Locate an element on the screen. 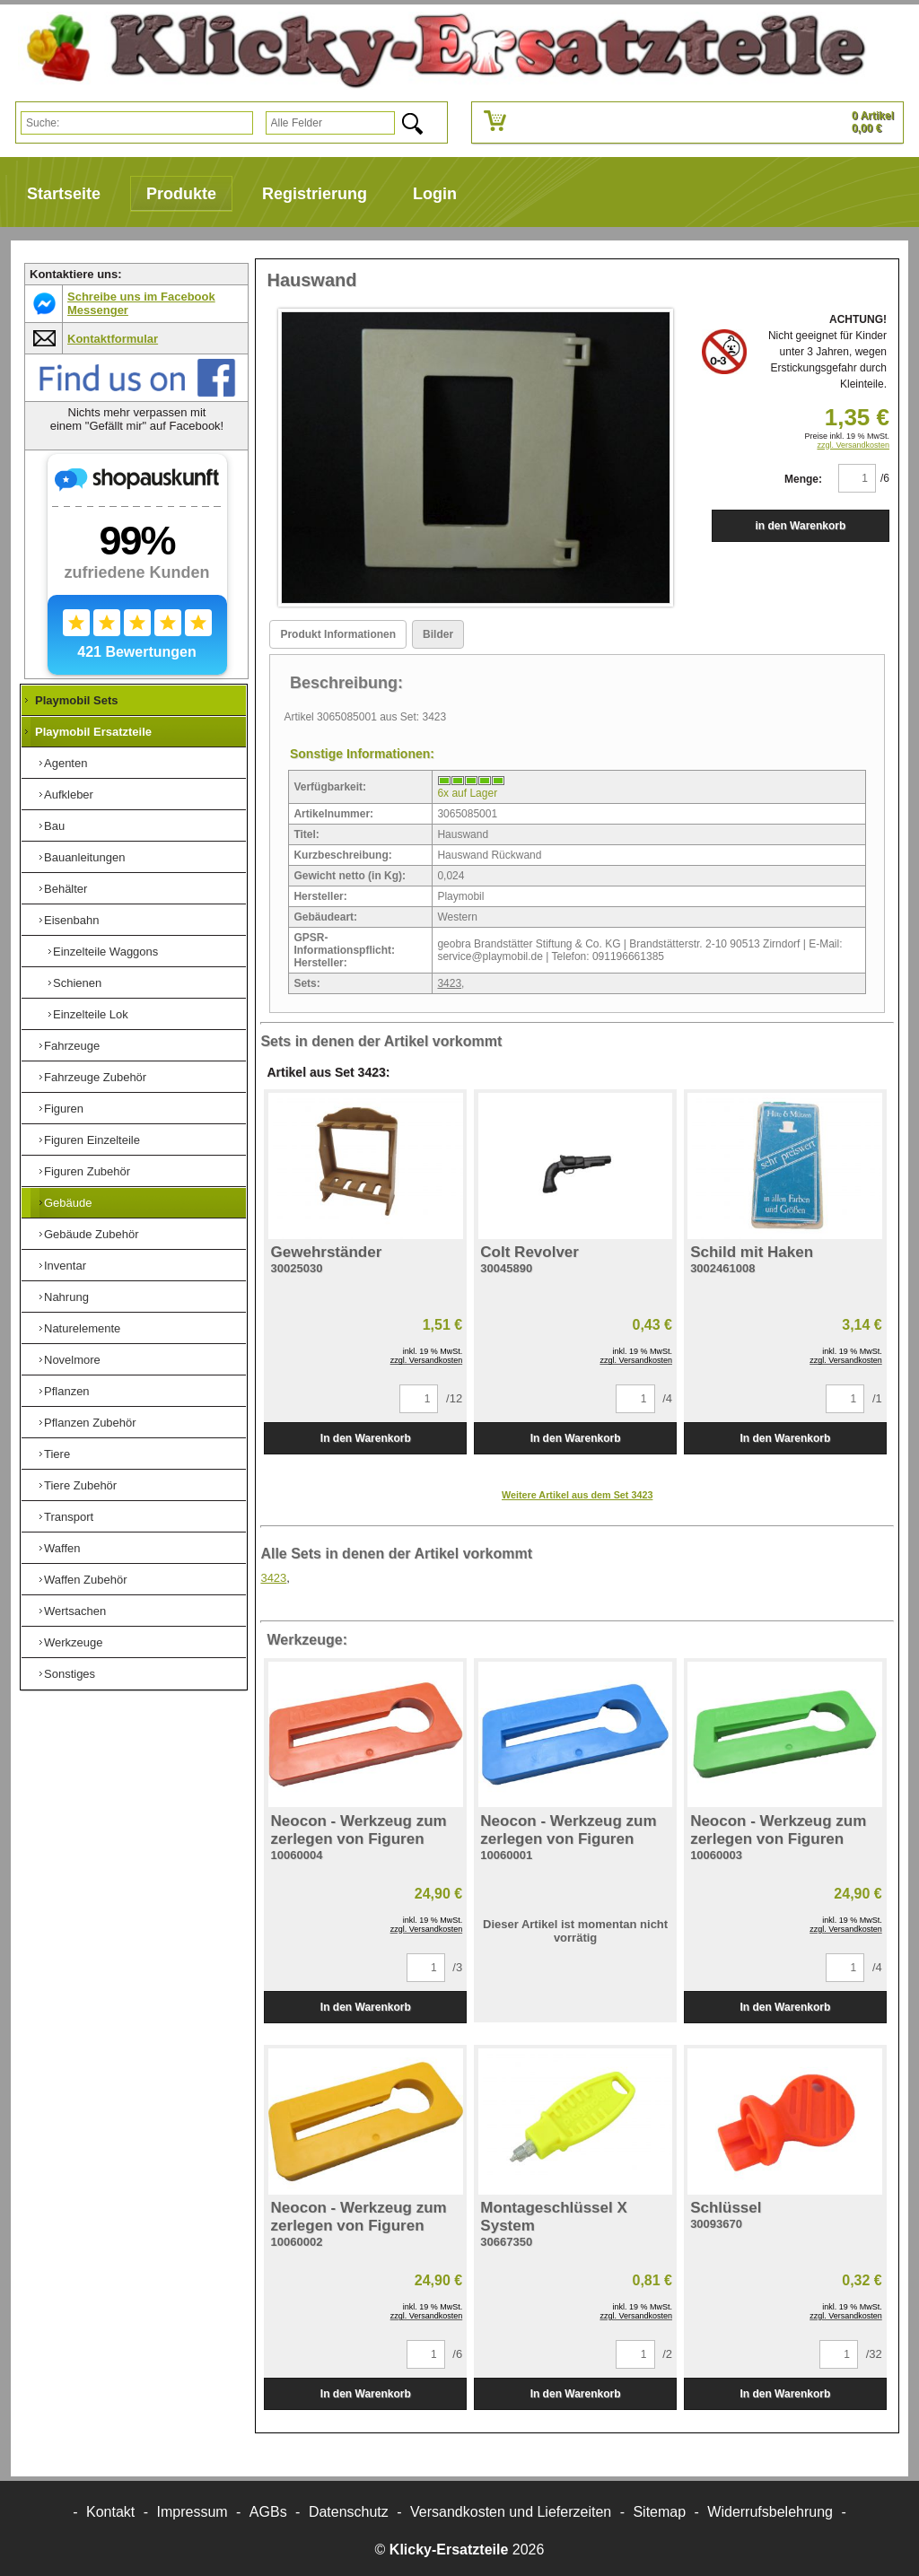 This screenshot has height=2576, width=919. AGBs is located at coordinates (268, 2511).